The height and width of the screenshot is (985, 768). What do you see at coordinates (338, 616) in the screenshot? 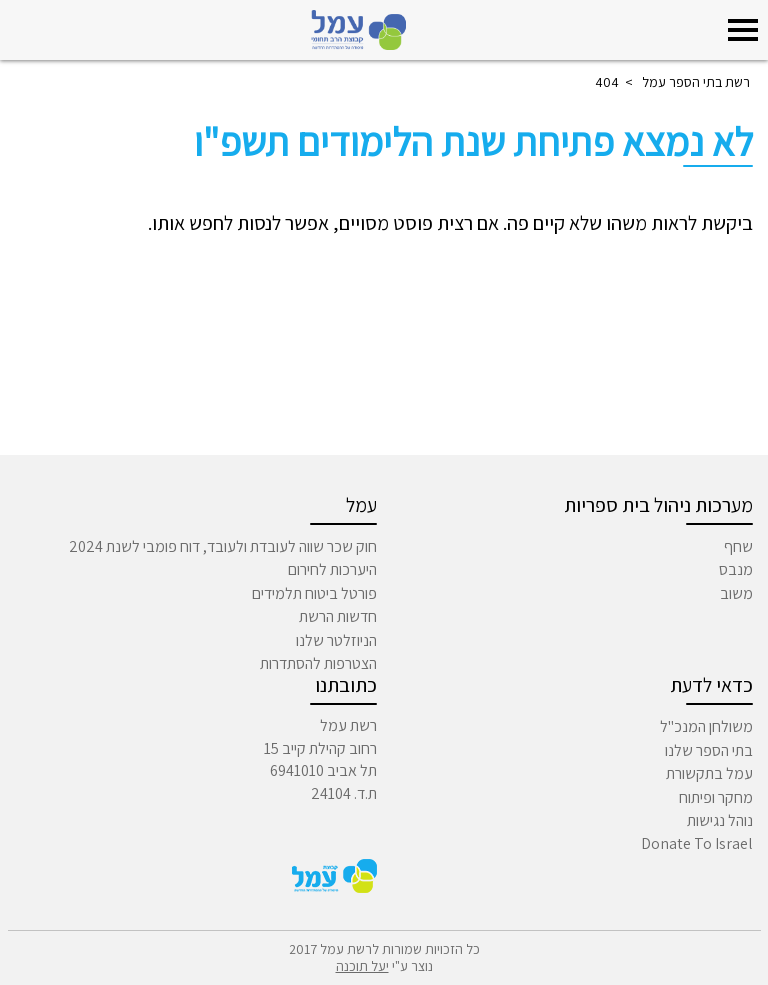
I see `חדשות הרשת` at bounding box center [338, 616].